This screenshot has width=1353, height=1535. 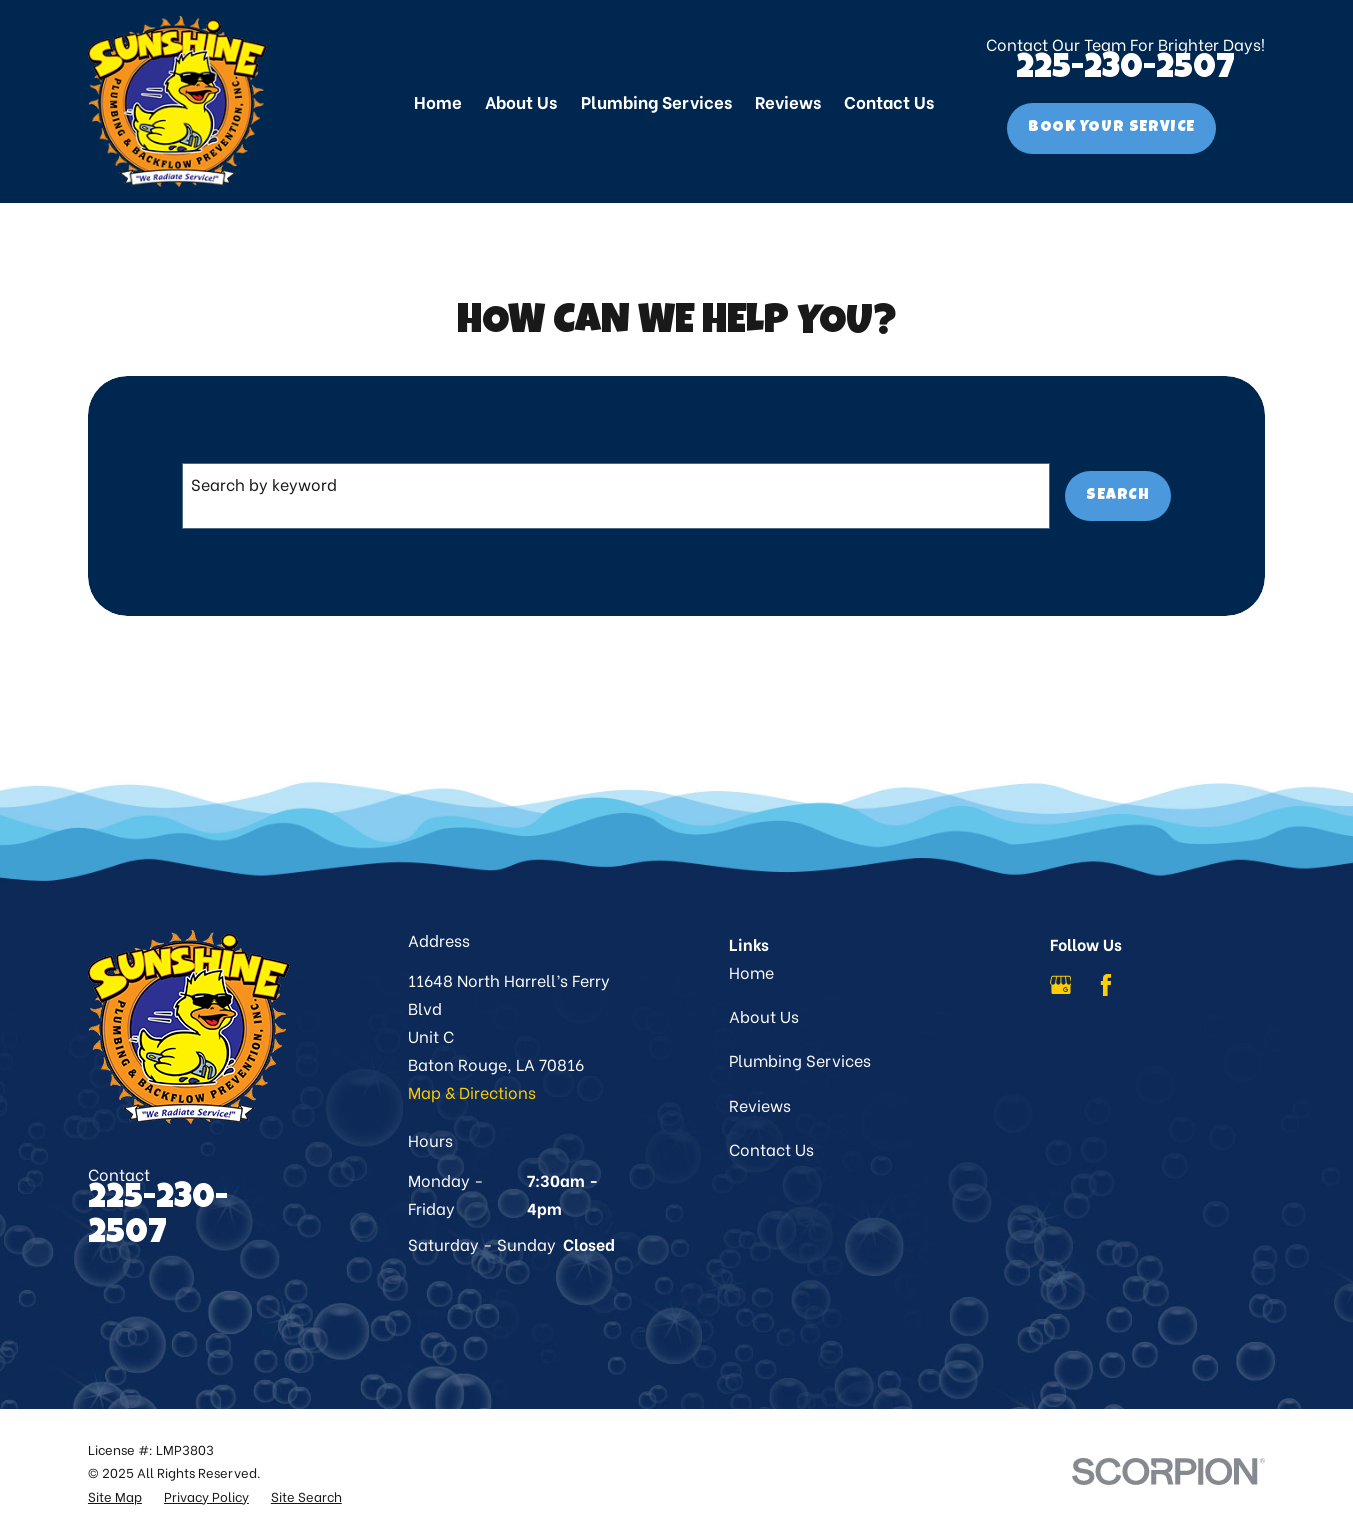 What do you see at coordinates (438, 101) in the screenshot?
I see `Home [menuitem]` at bounding box center [438, 101].